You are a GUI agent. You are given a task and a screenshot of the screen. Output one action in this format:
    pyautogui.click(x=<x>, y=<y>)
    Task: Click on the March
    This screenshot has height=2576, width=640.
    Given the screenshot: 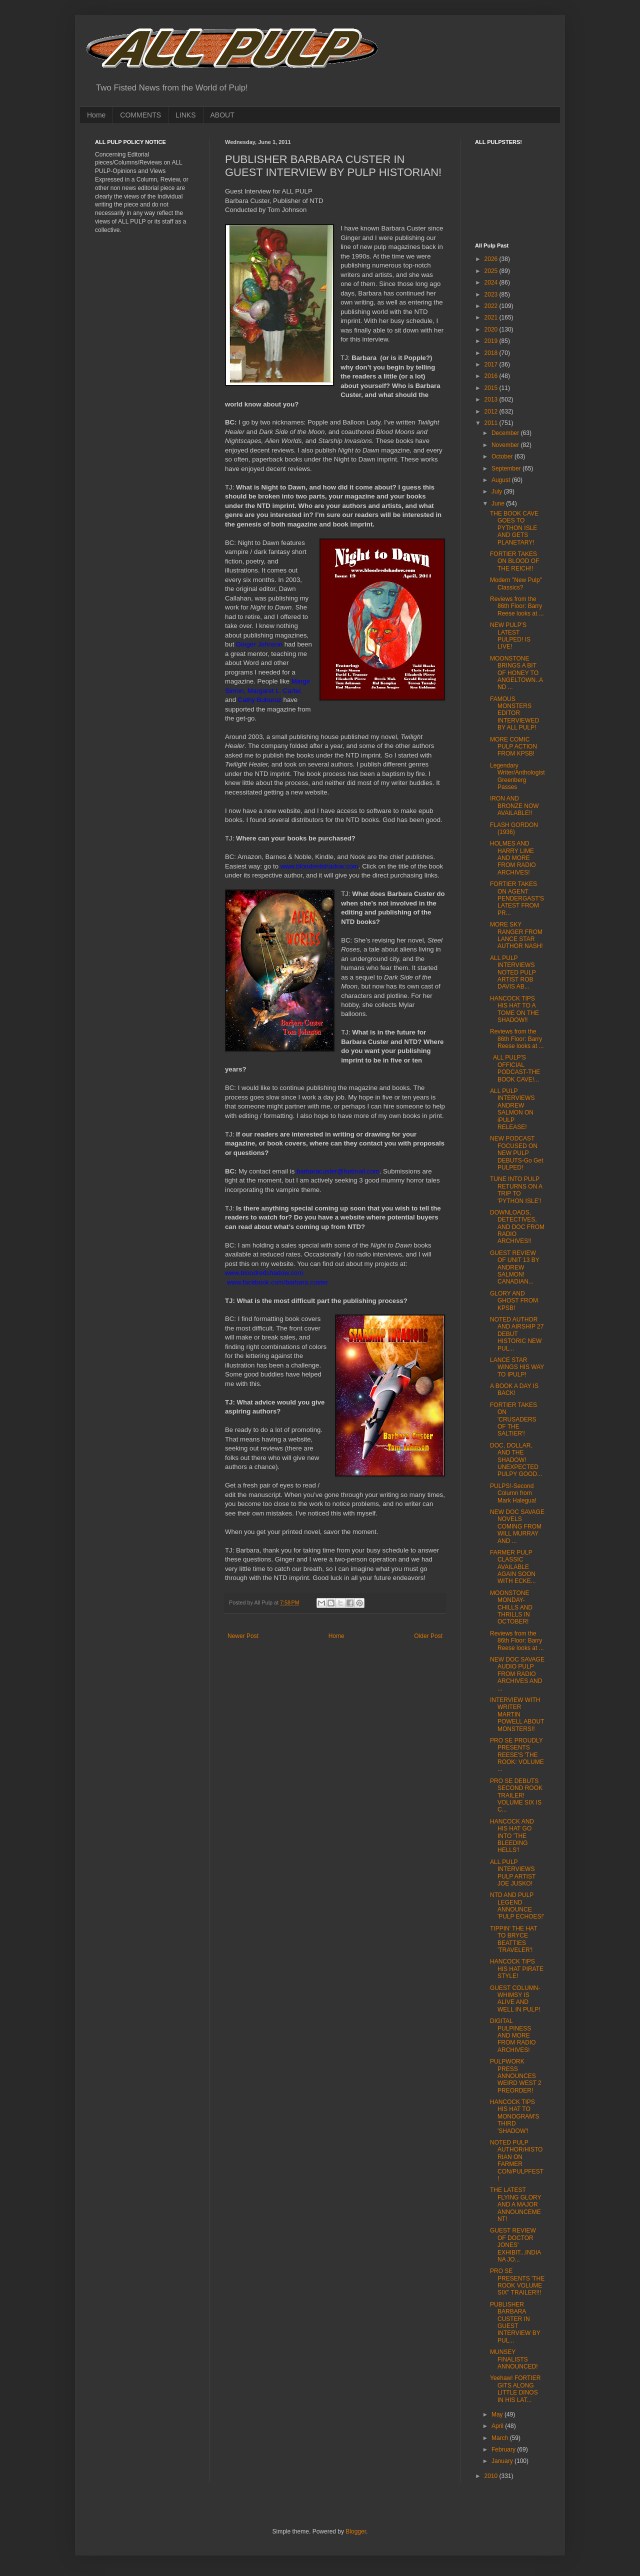 What is the action you would take?
    pyautogui.click(x=501, y=2438)
    